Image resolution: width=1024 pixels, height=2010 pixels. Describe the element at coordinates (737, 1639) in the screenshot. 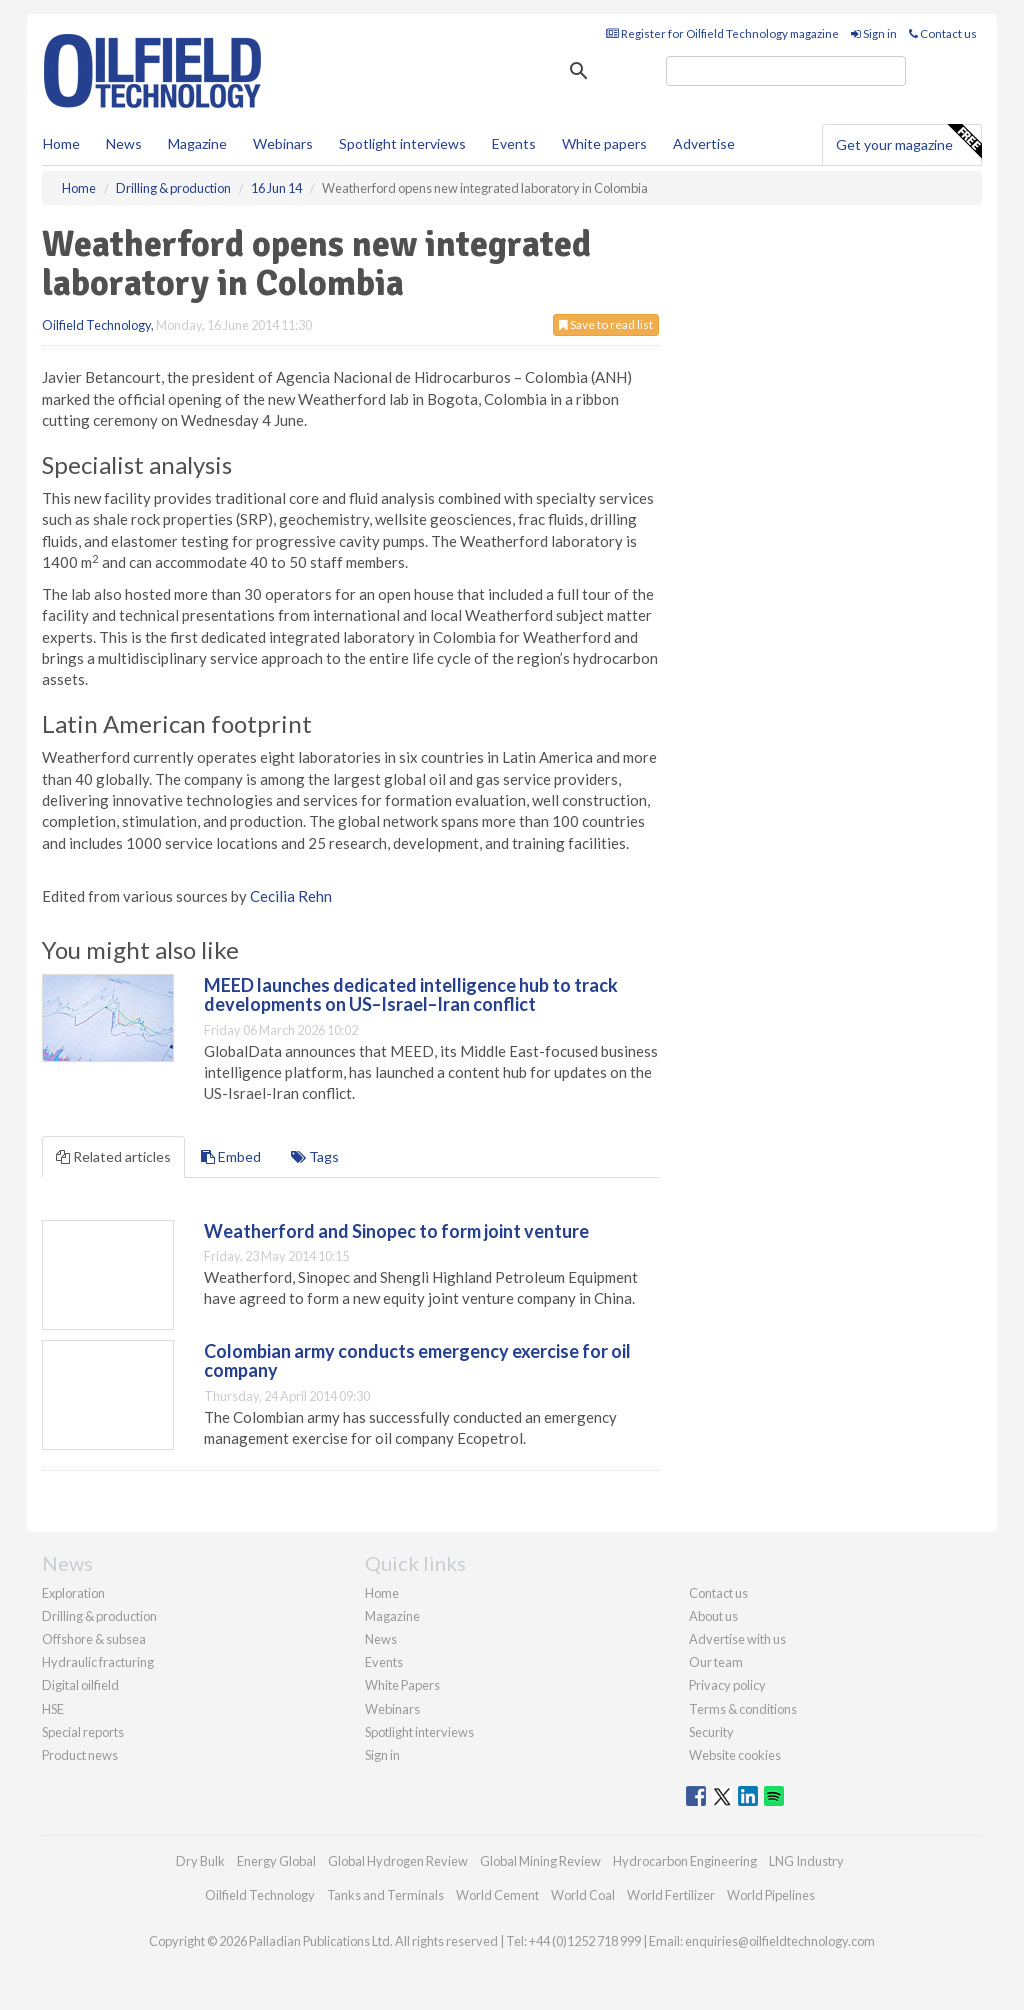

I see `Advertise with us` at that location.